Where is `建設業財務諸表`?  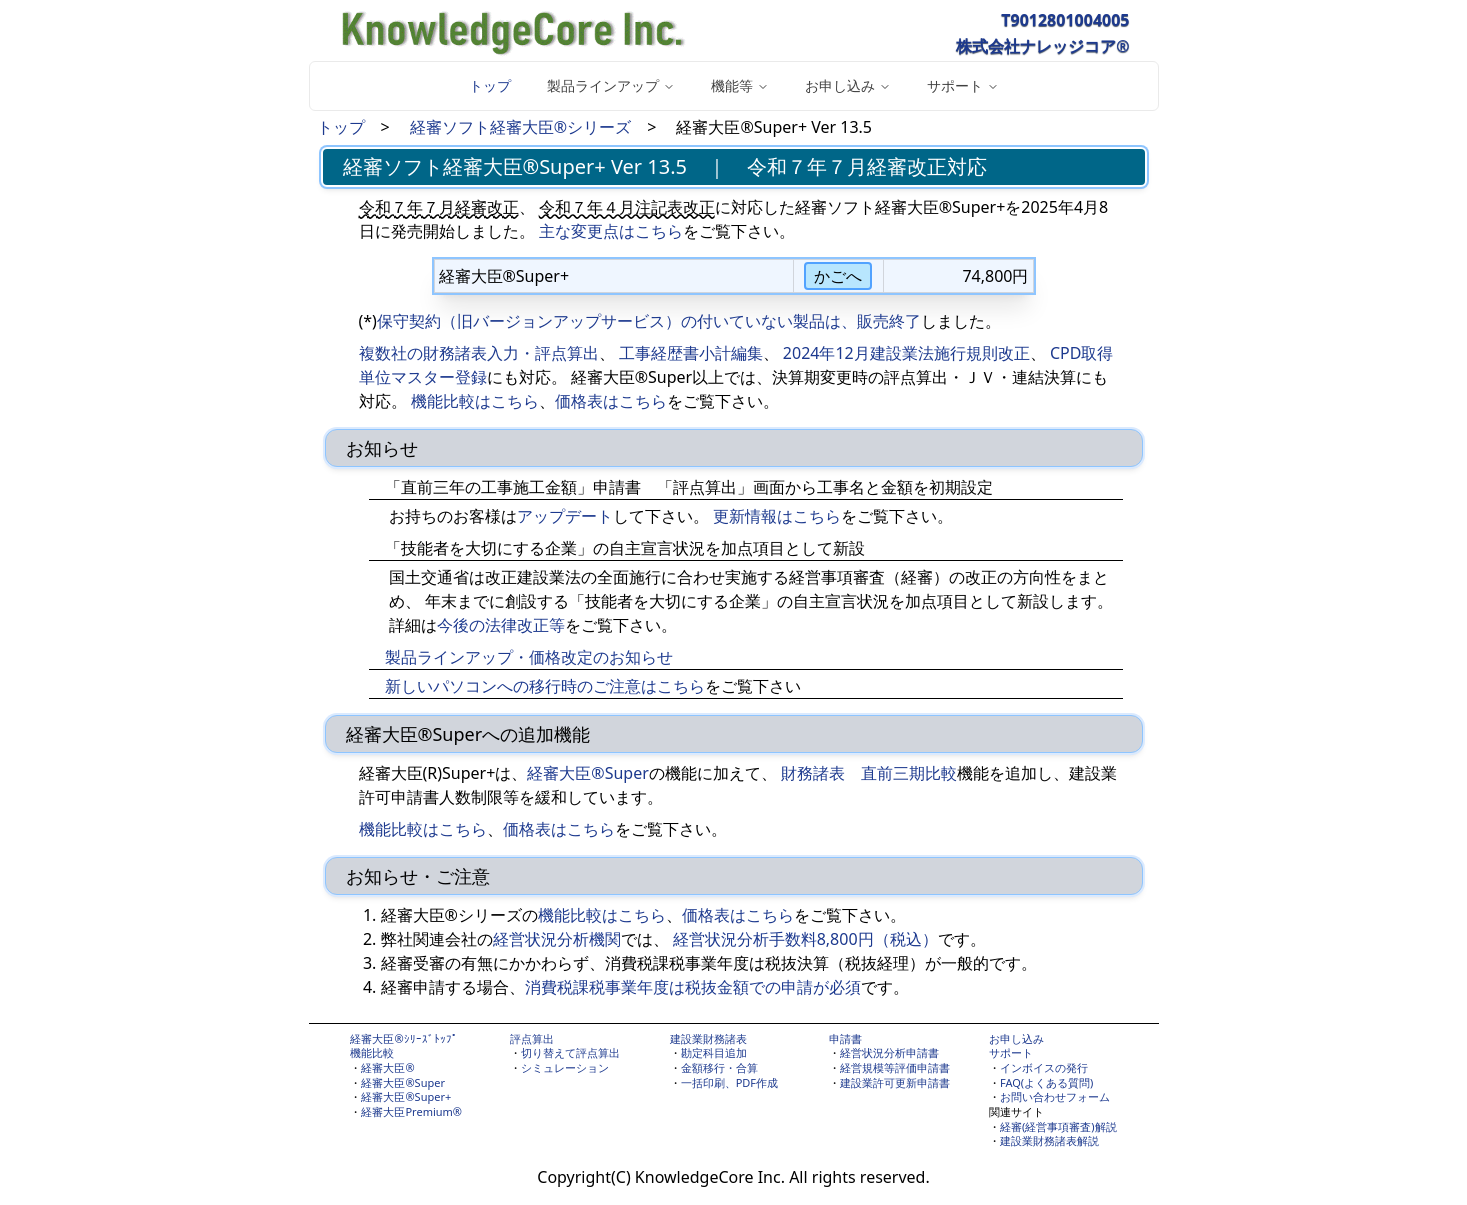 建設業財務諸表 is located at coordinates (708, 1038).